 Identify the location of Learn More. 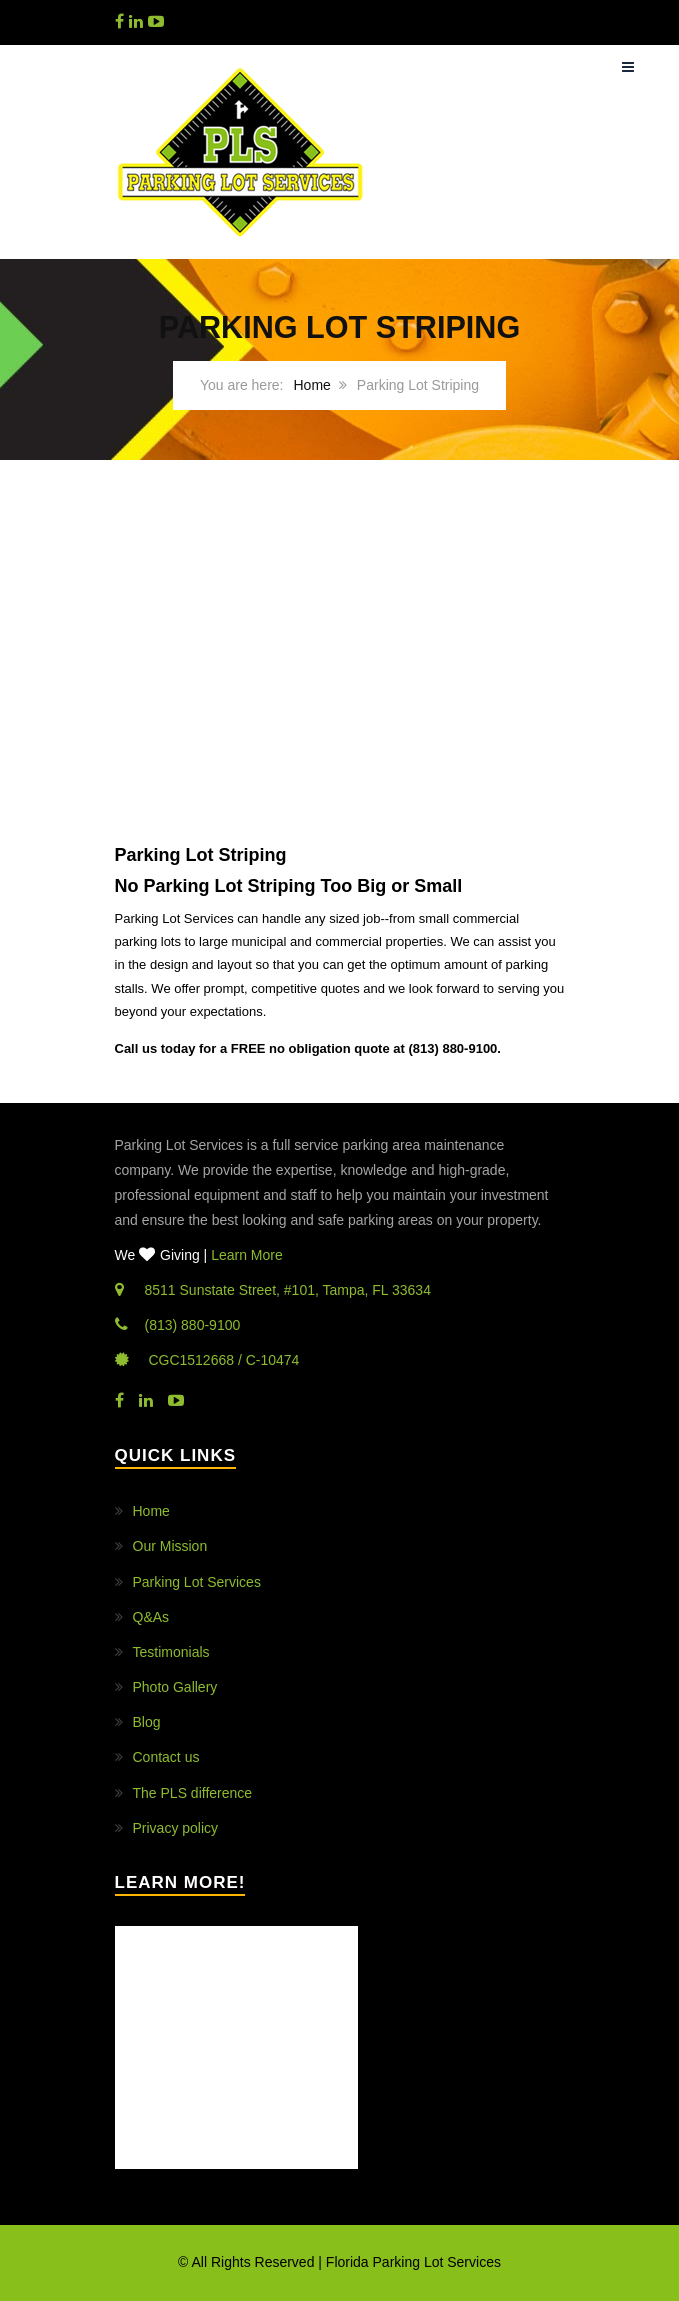
(247, 1255).